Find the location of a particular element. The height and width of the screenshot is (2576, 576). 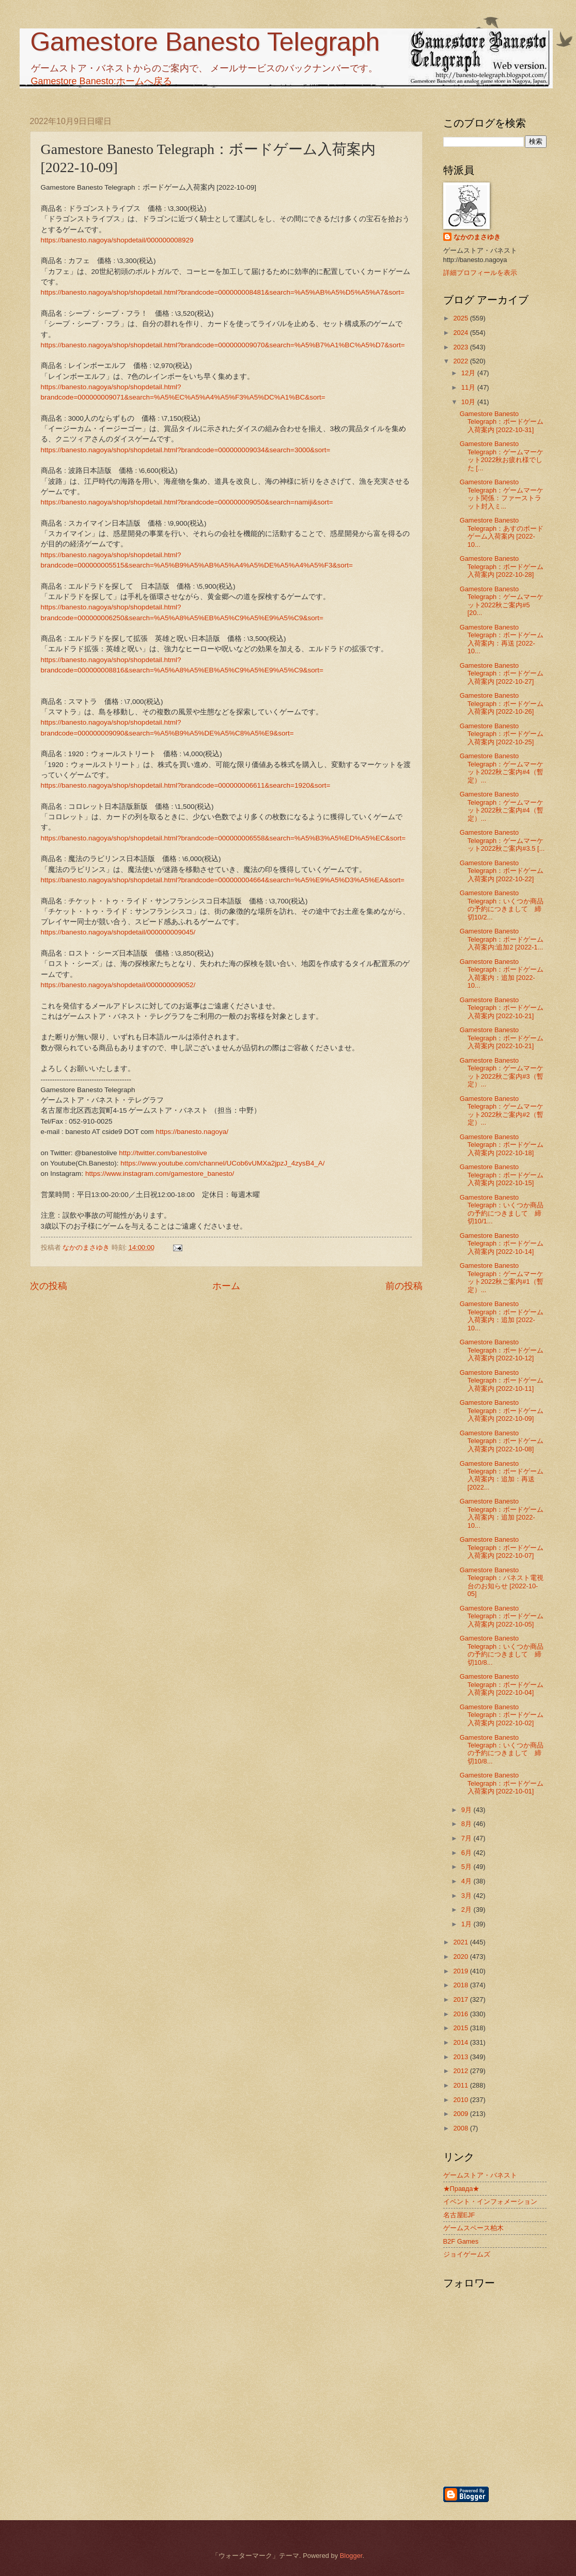

Gamestore Banesto Telegraph：ボードゲーム入荷案内 [2022-10-18] is located at coordinates (502, 1145).